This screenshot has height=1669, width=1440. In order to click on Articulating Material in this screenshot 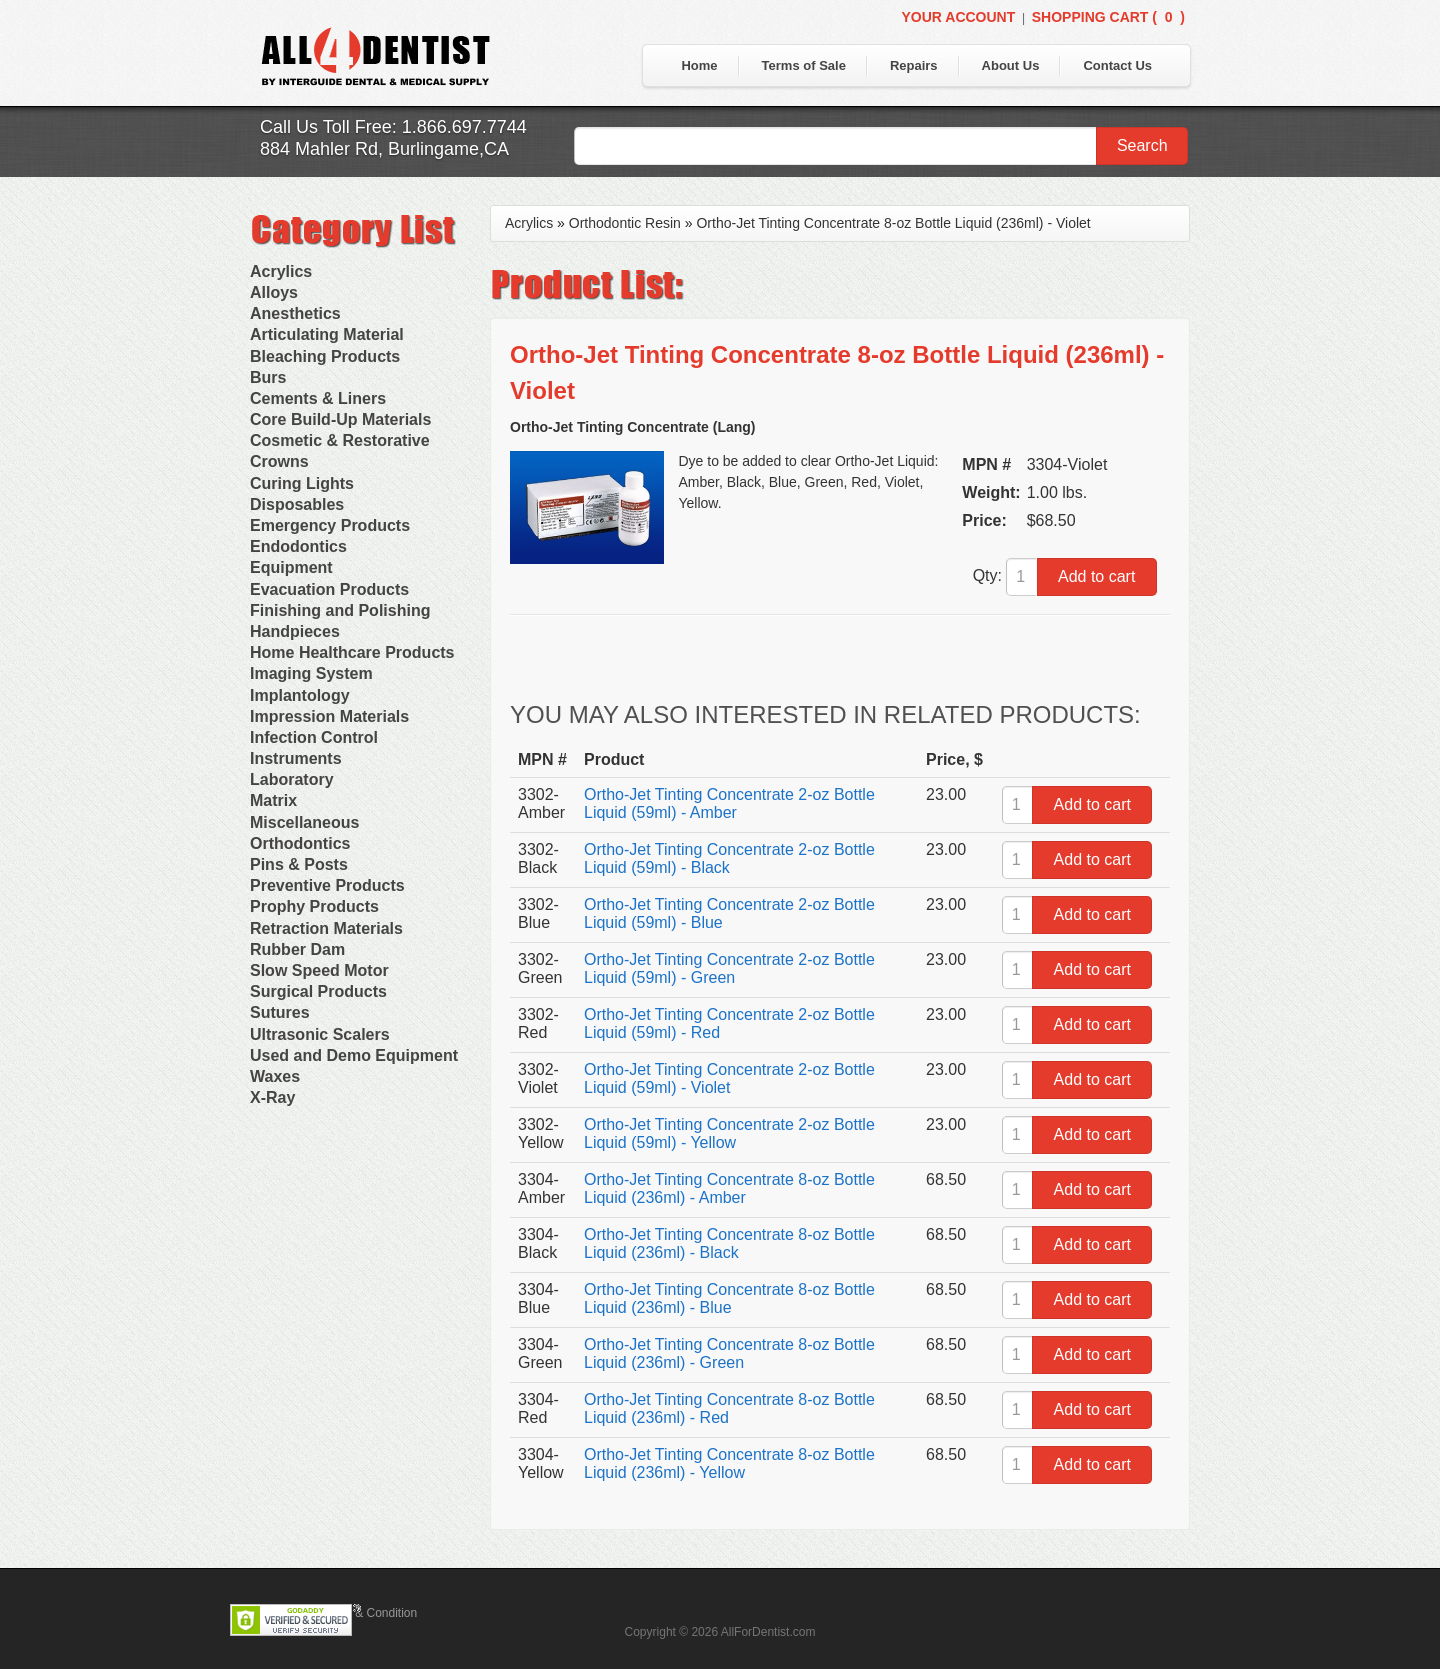, I will do `click(327, 334)`.